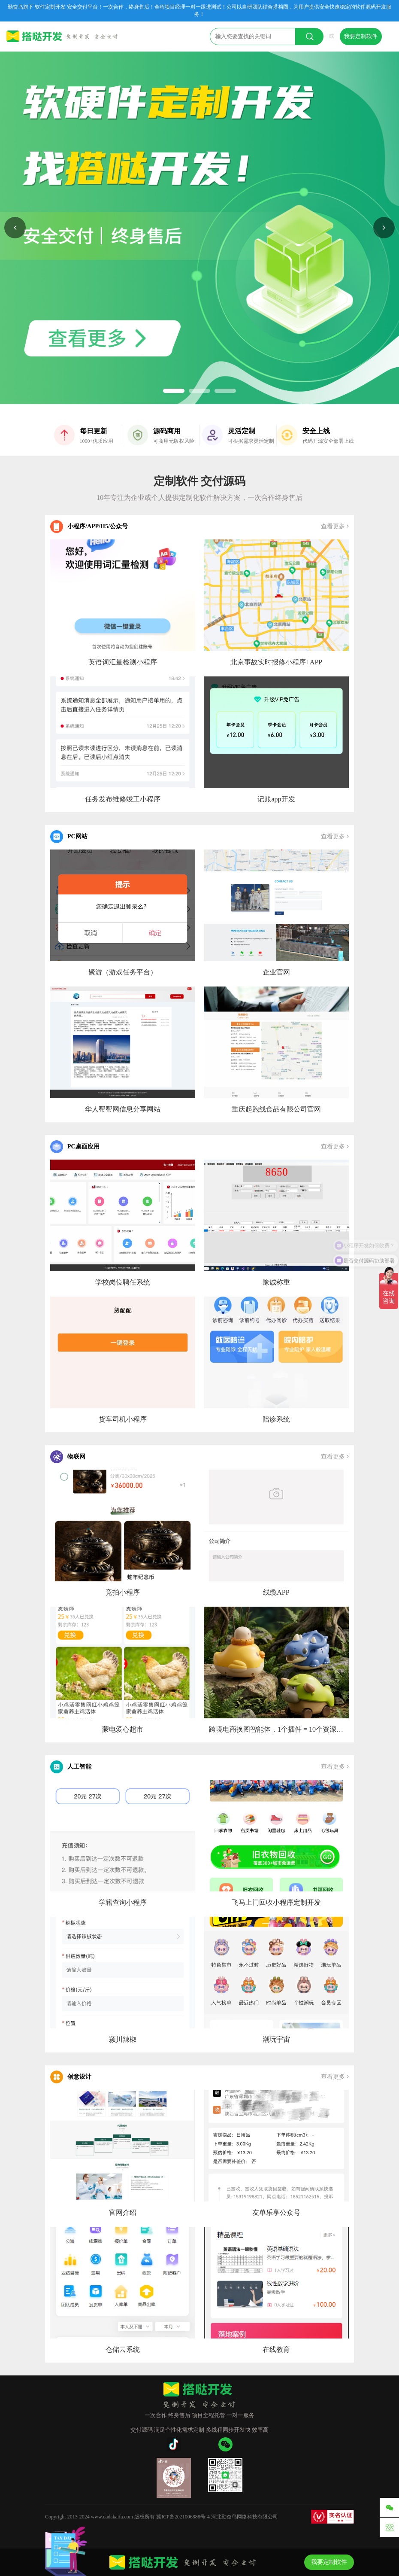  Describe the element at coordinates (244, 2517) in the screenshot. I see `河北勤奋鸟网络科技有限公司` at that location.